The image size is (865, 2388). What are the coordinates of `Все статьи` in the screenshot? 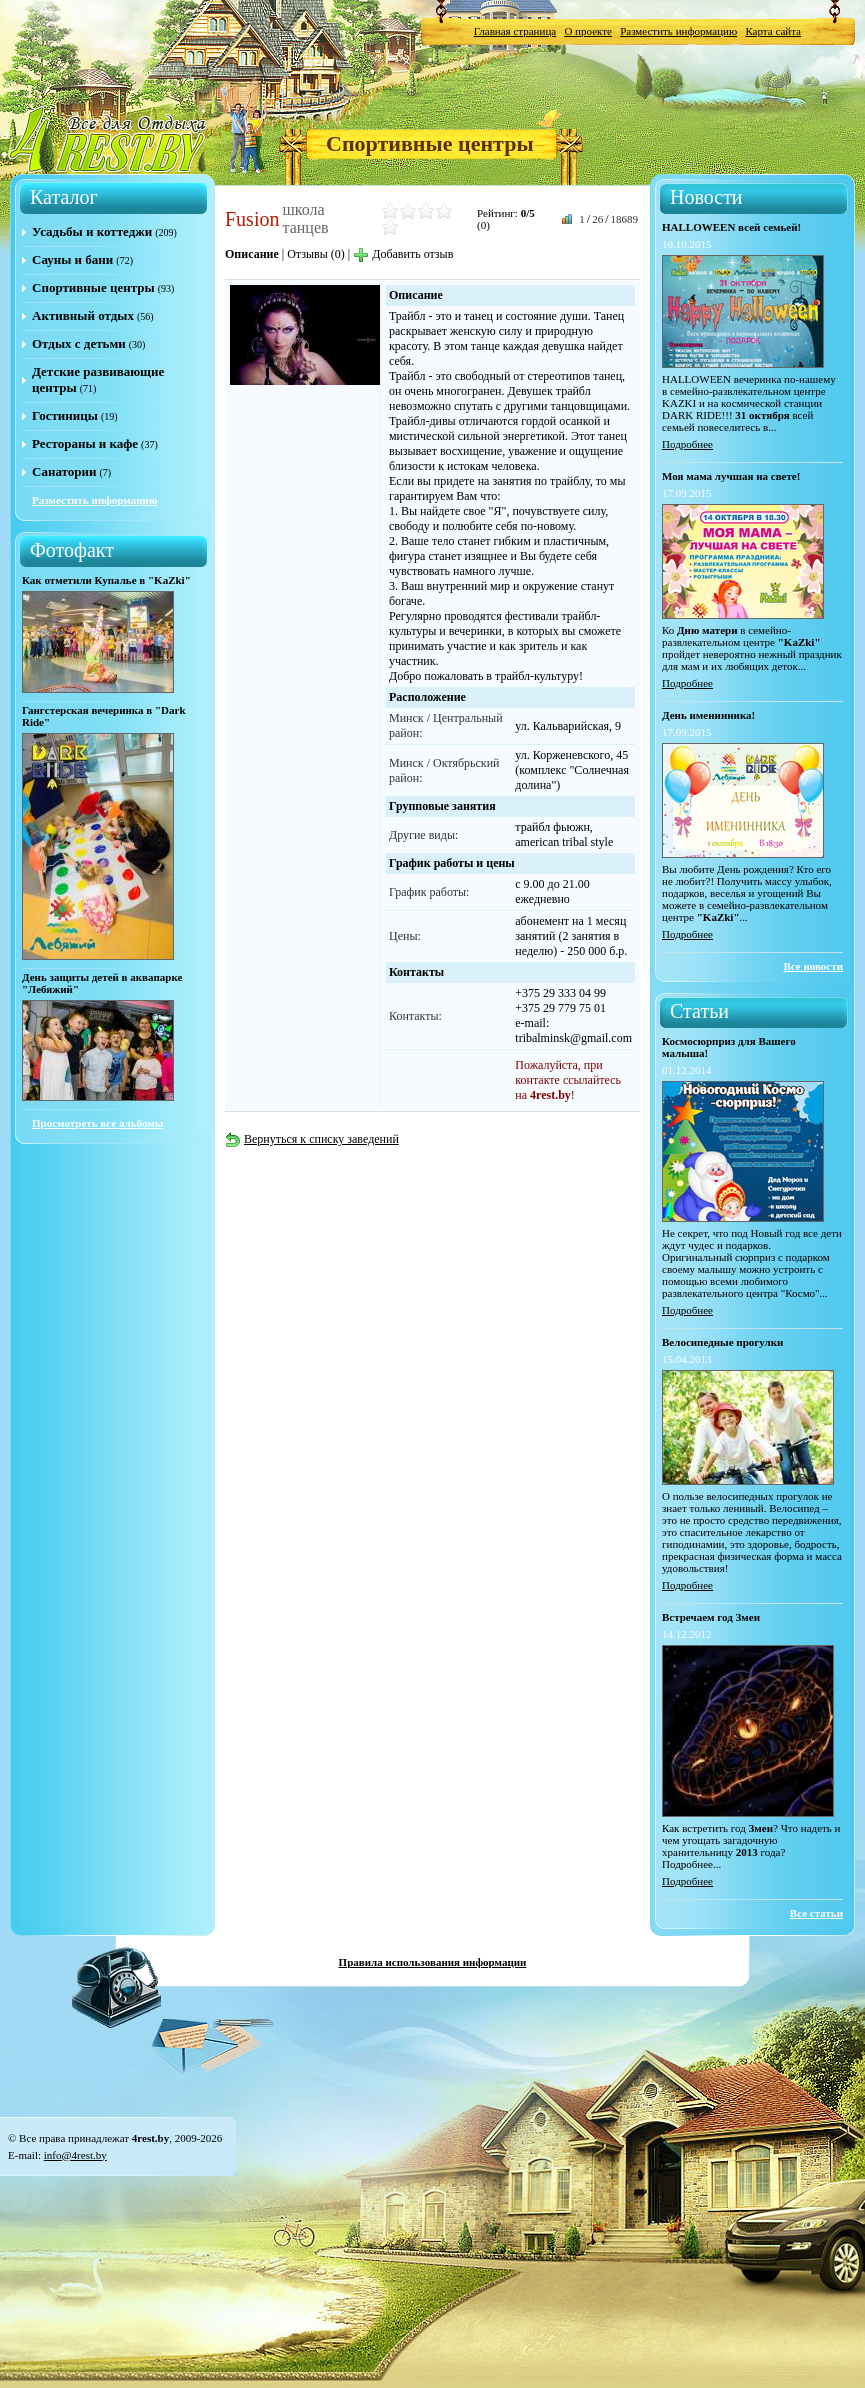 It's located at (816, 1913).